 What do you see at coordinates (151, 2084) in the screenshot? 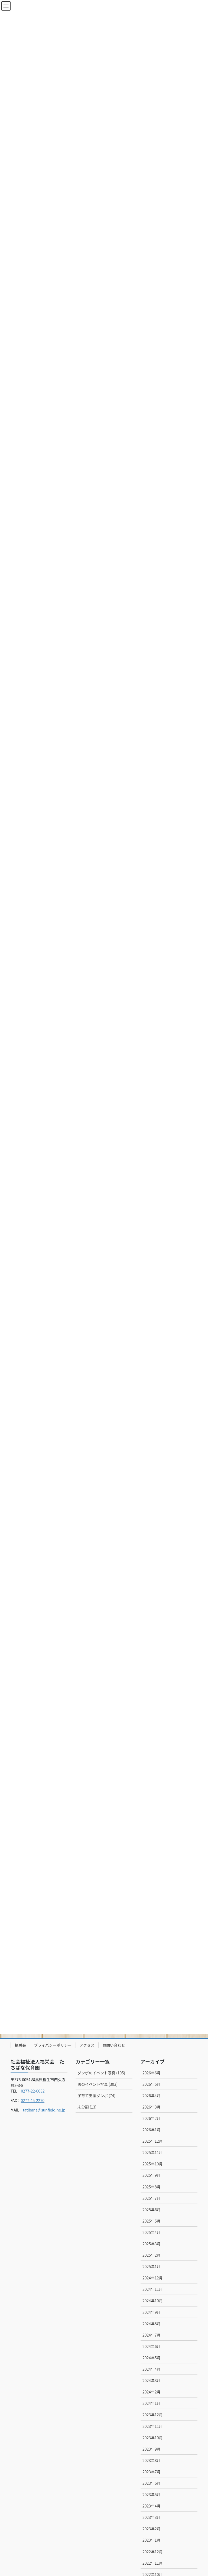
I see `2026年5月` at bounding box center [151, 2084].